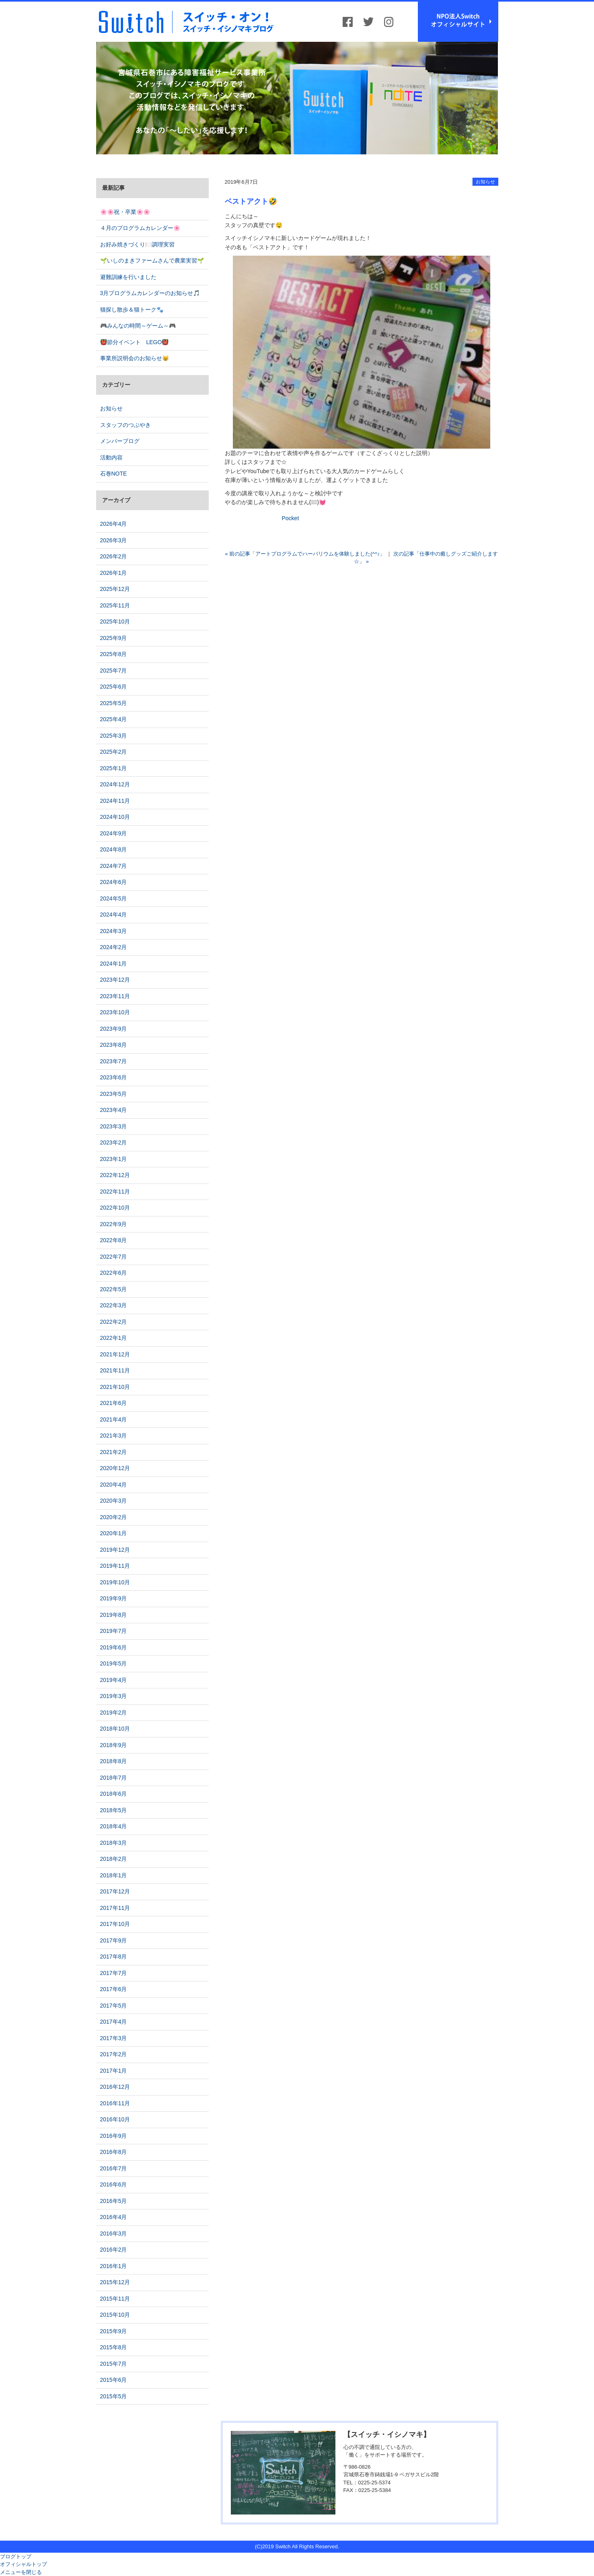 The width and height of the screenshot is (594, 2576). Describe the element at coordinates (113, 1663) in the screenshot. I see `2019年5月` at that location.